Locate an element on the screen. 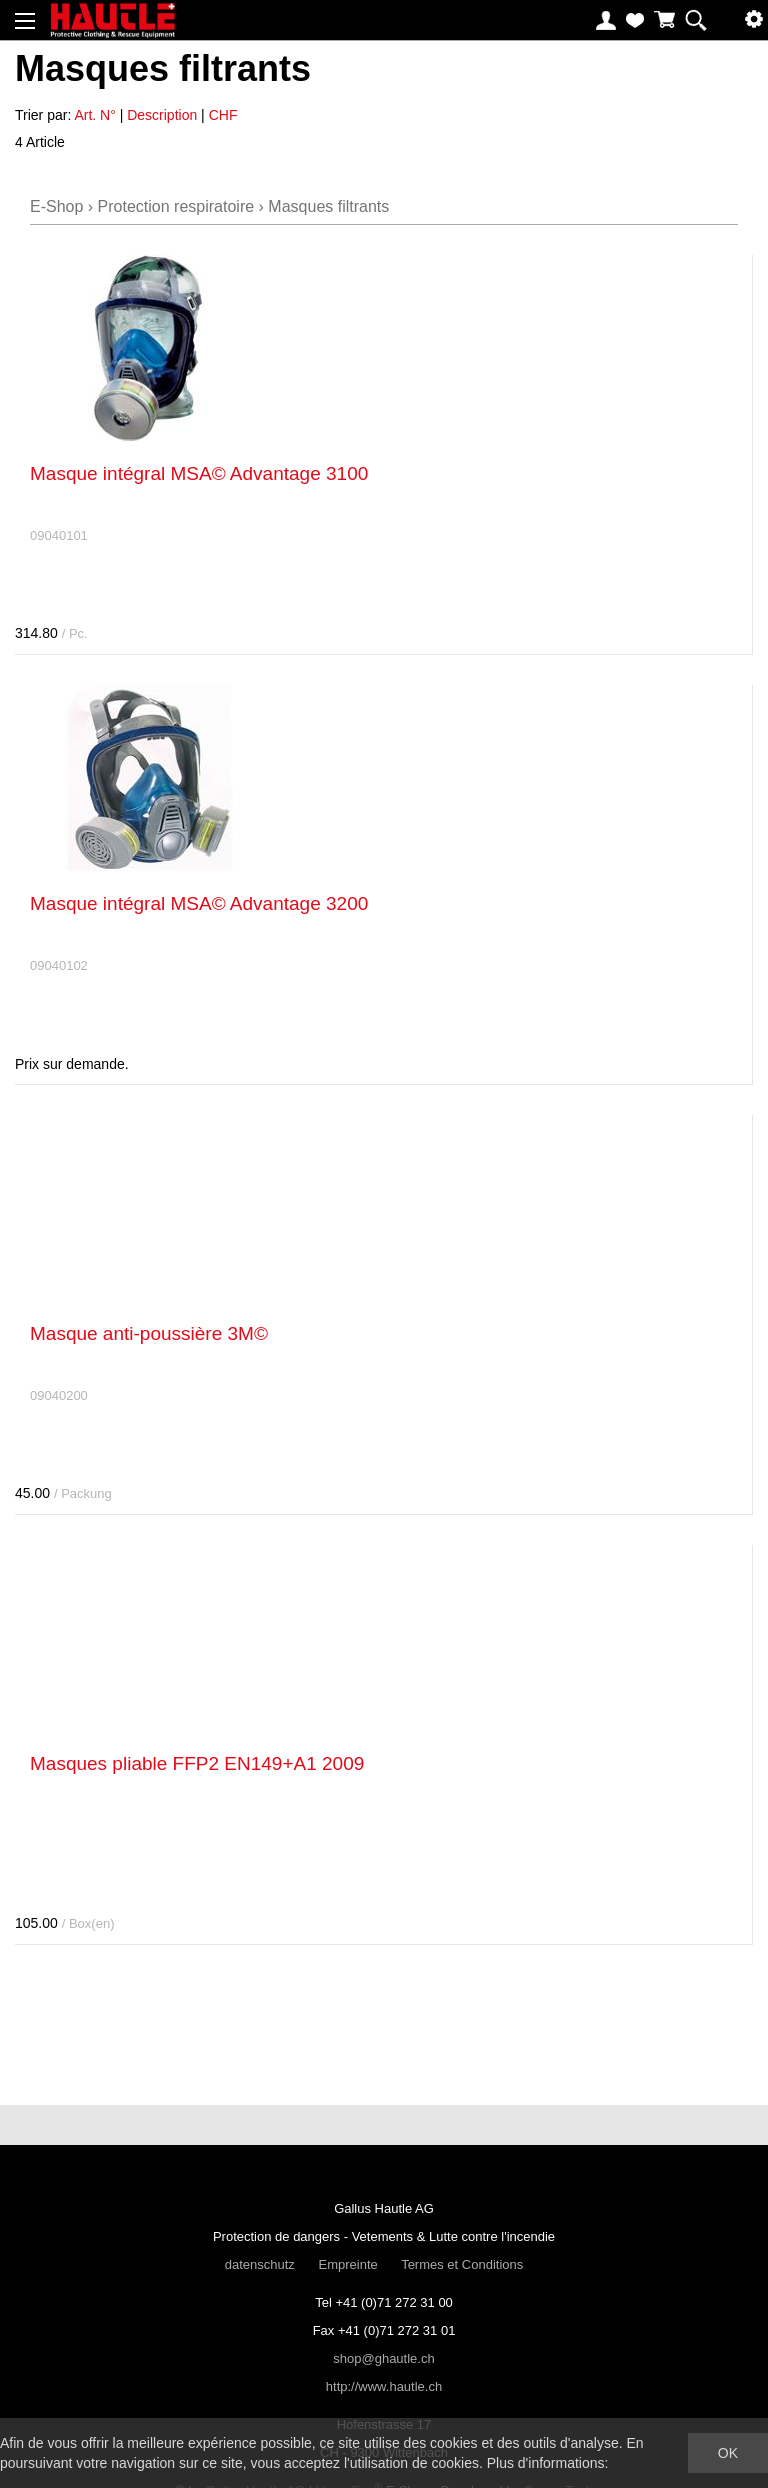  shop@ghautle.ch is located at coordinates (383, 2358).